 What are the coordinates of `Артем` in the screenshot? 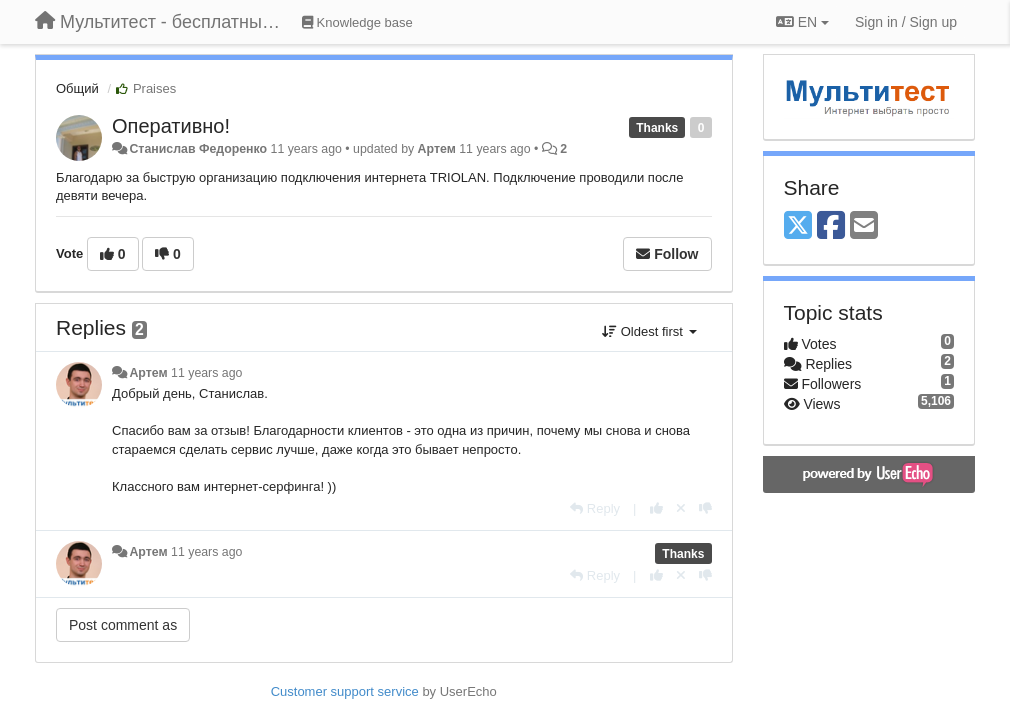 It's located at (437, 149).